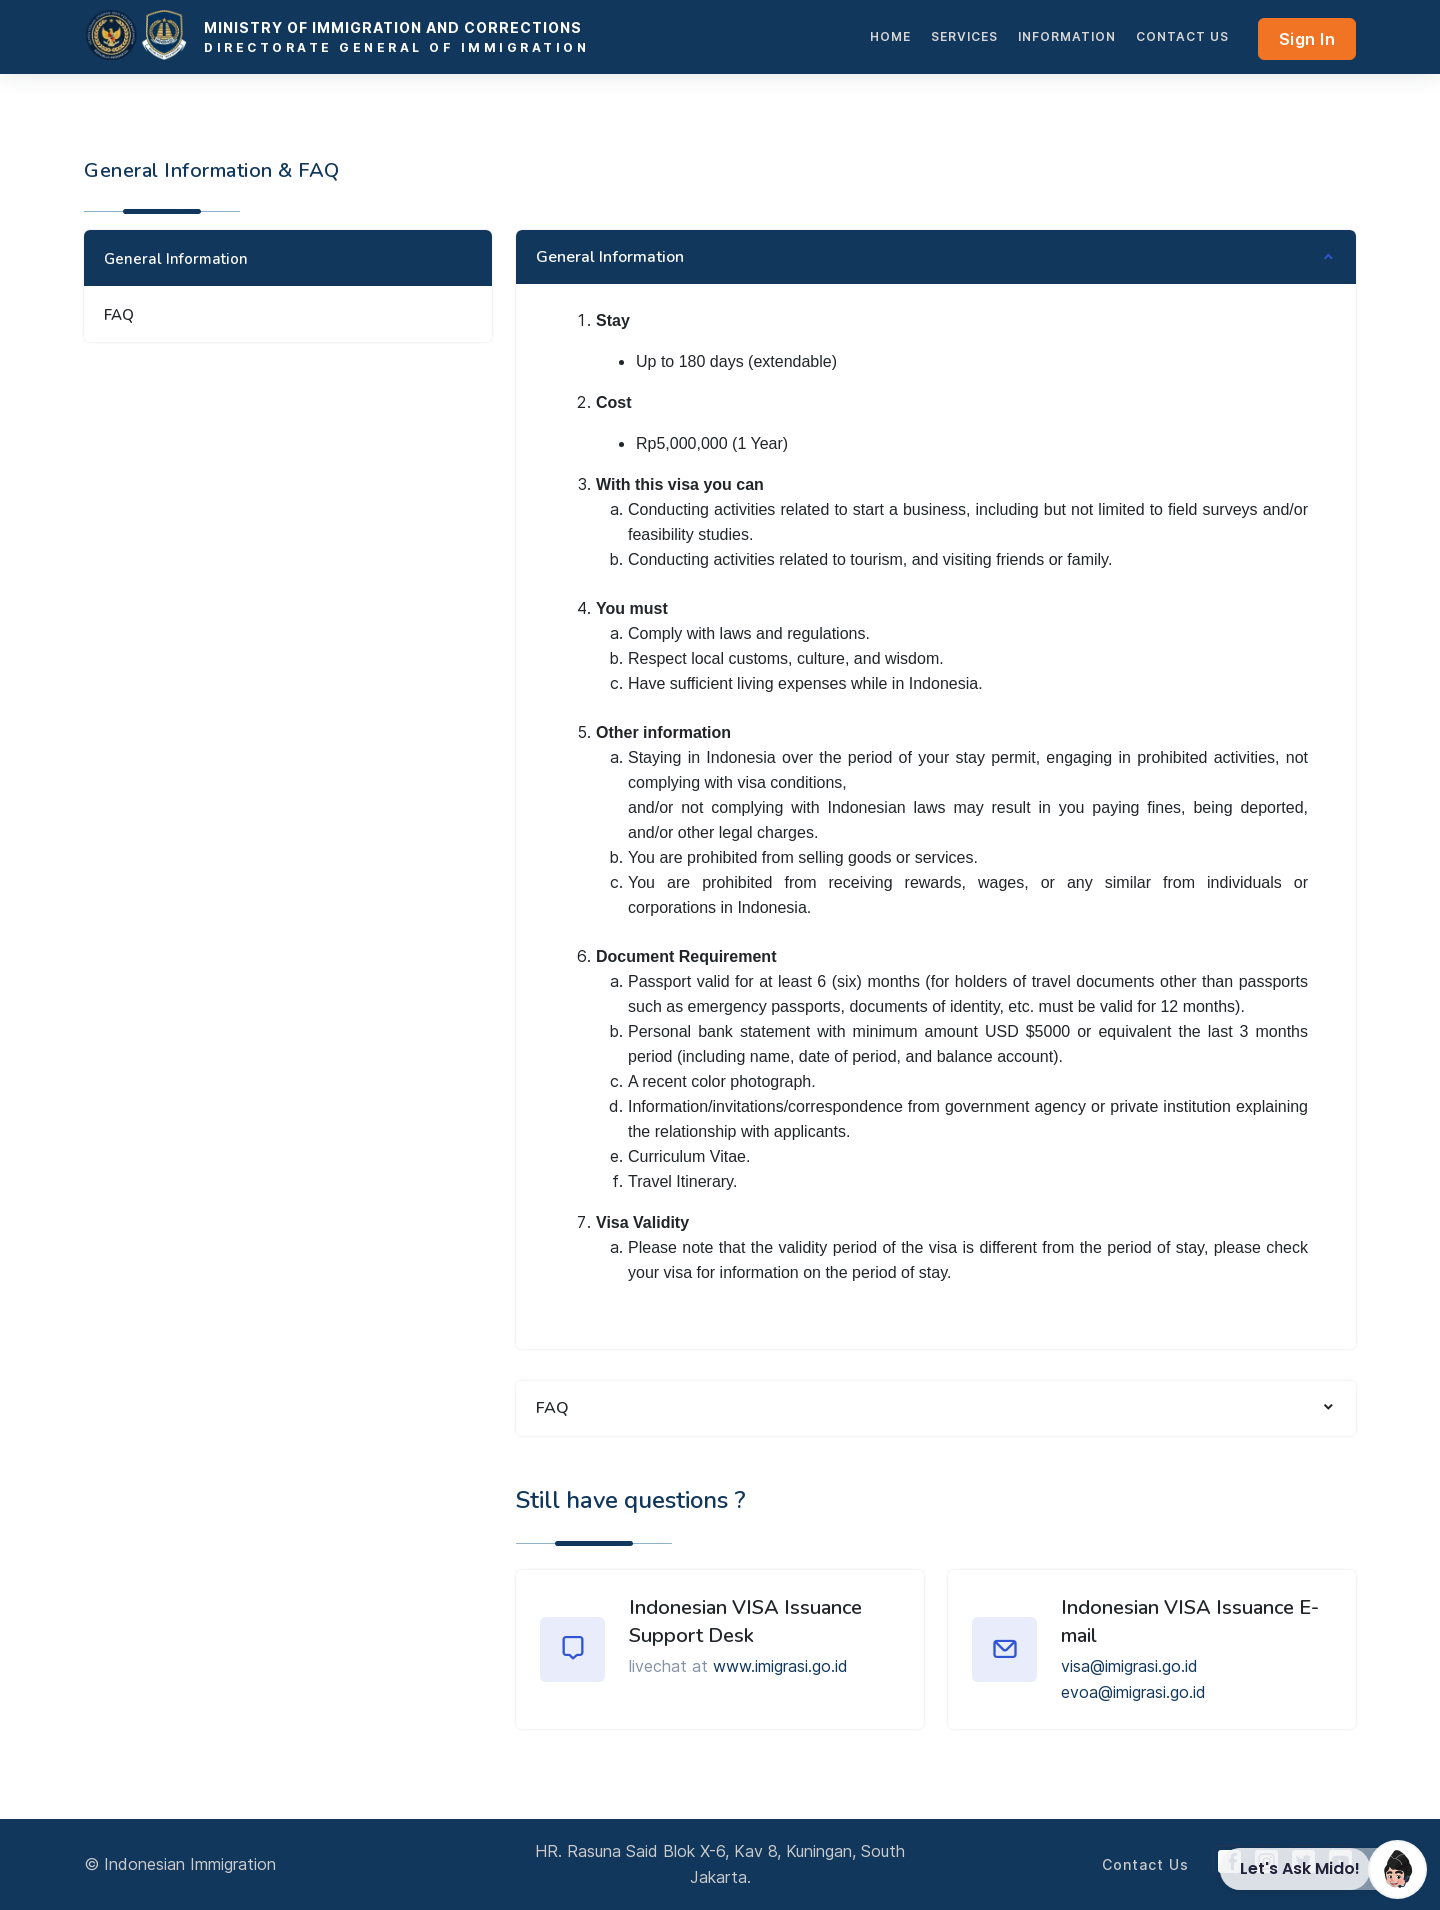  What do you see at coordinates (1307, 39) in the screenshot?
I see `Sign In` at bounding box center [1307, 39].